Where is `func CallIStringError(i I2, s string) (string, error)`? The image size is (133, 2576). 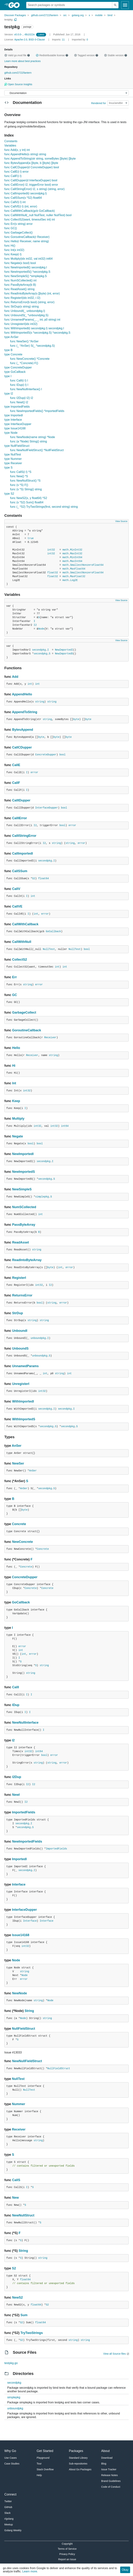 func CallIStringError(i I2, s string) (string, error) is located at coordinates (34, 189).